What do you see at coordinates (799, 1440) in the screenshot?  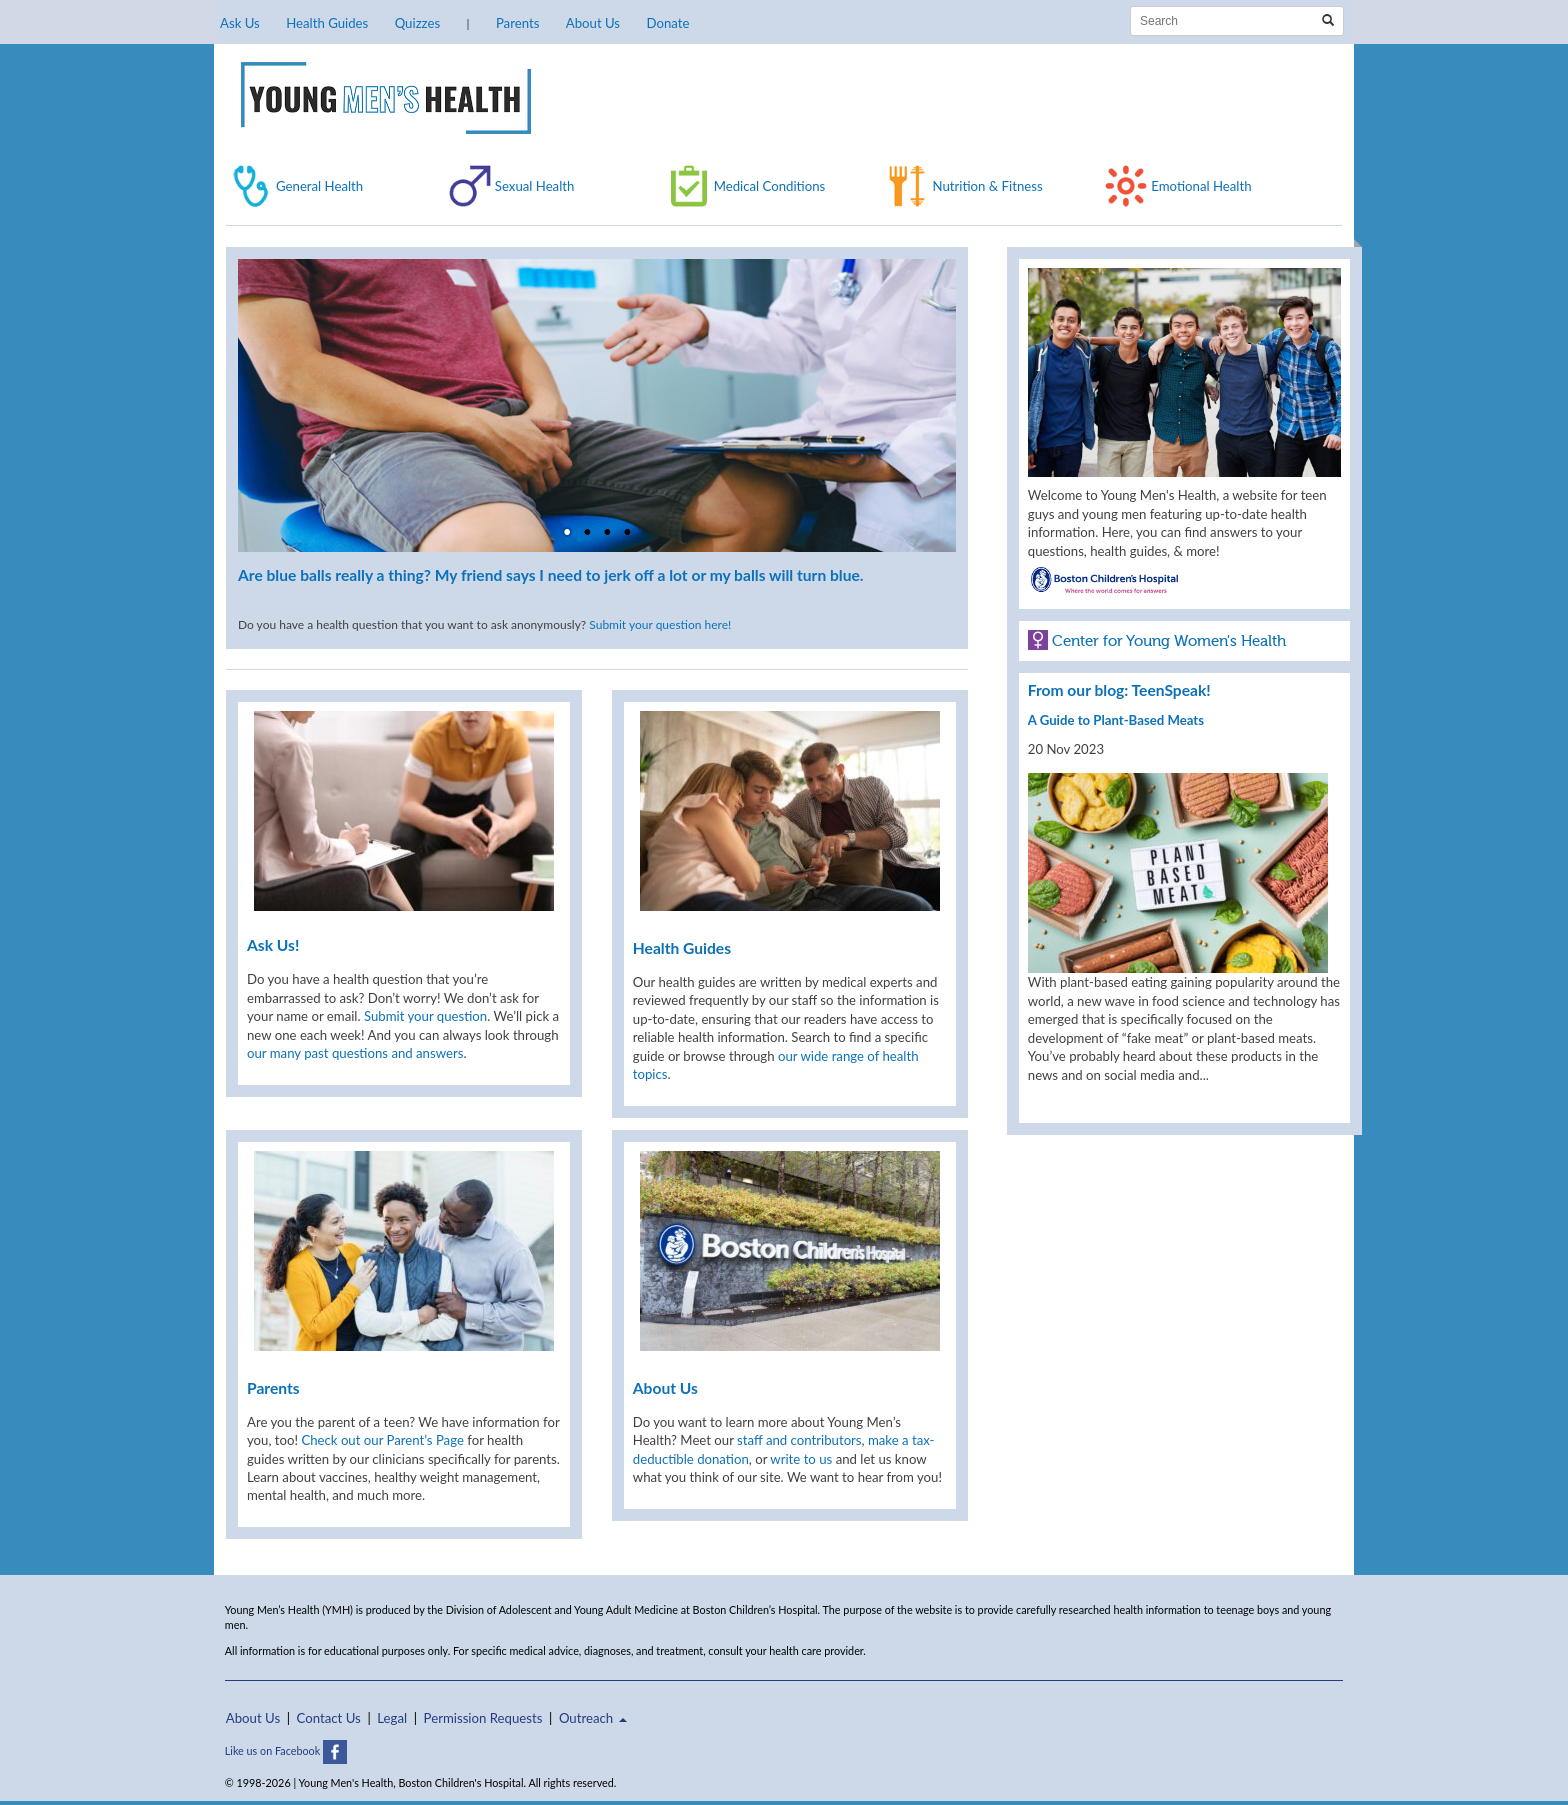 I see `staff and contributors` at bounding box center [799, 1440].